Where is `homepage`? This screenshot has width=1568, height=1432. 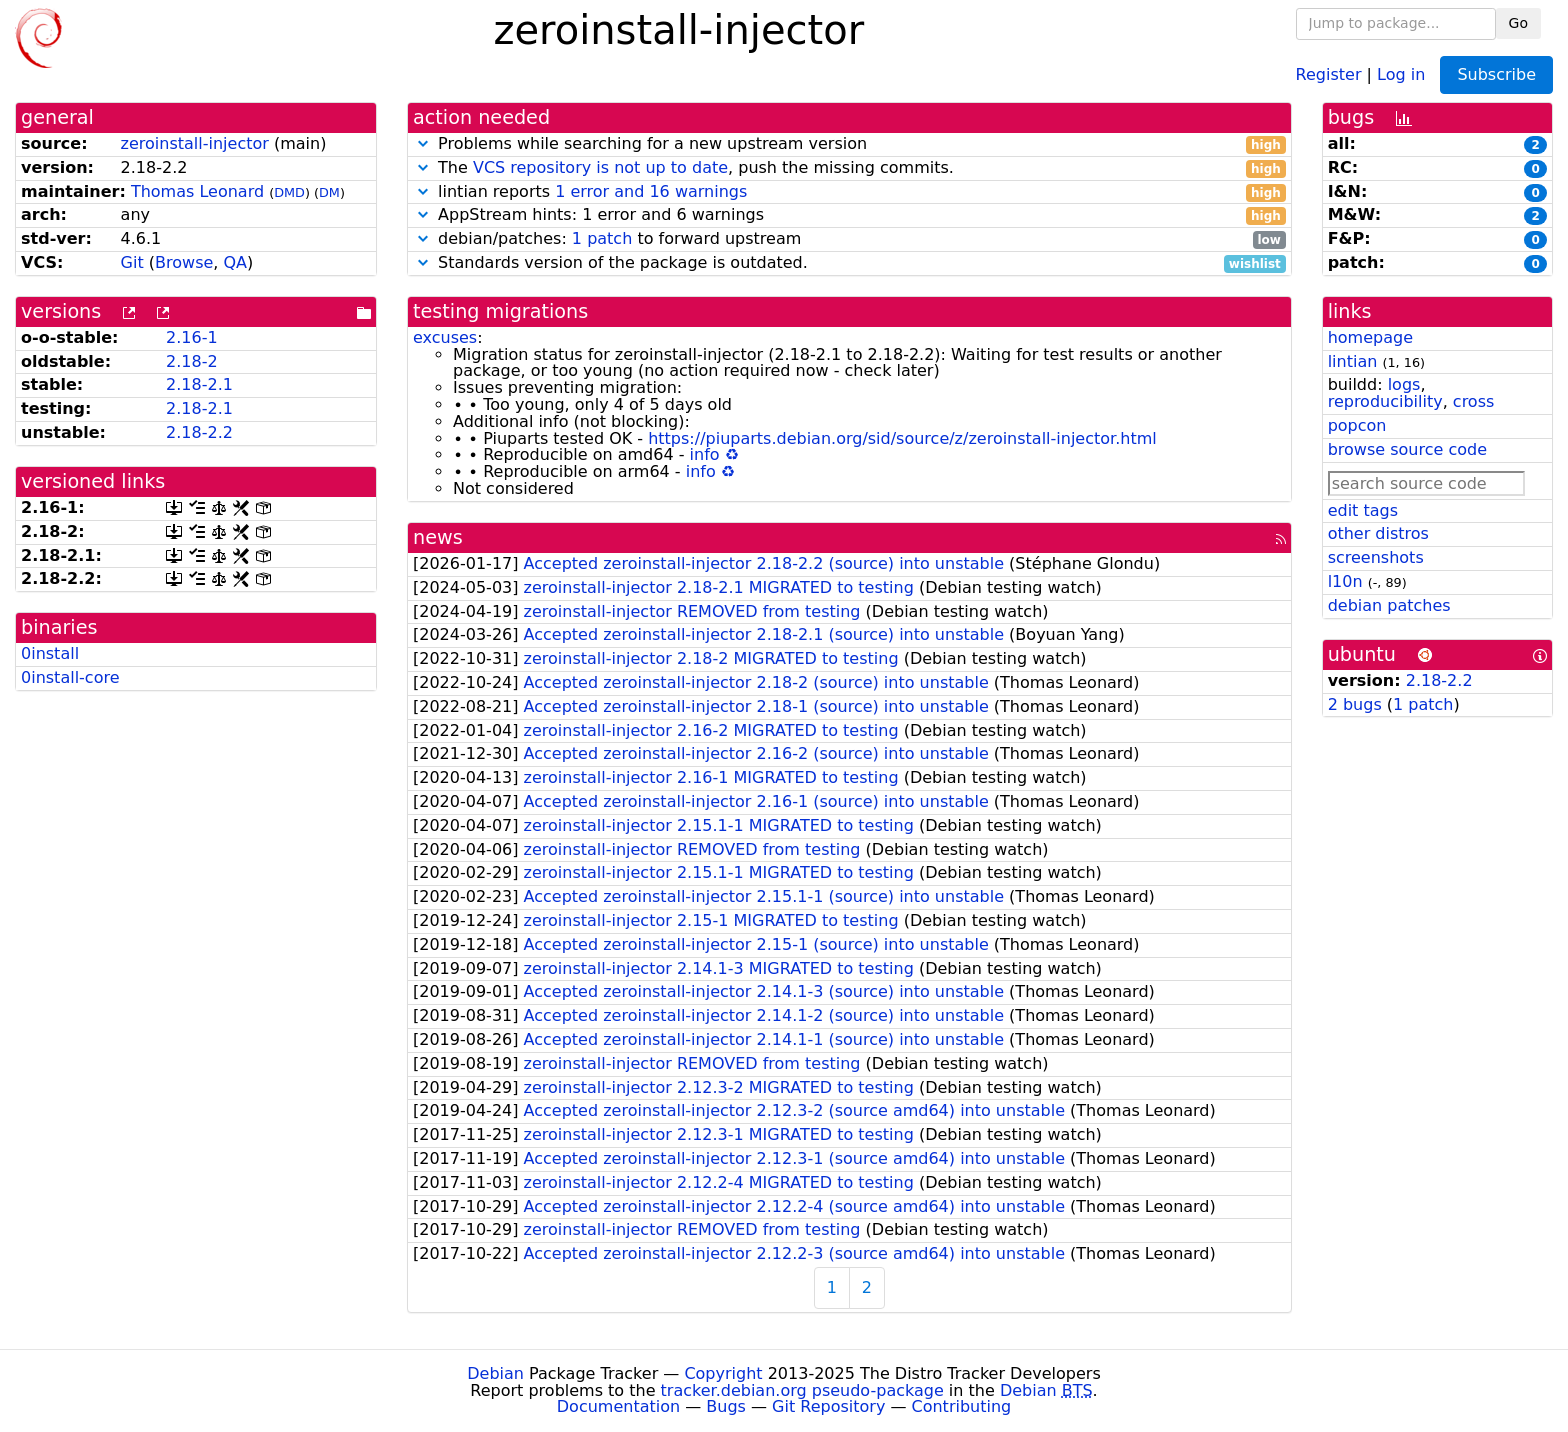 homepage is located at coordinates (1370, 337).